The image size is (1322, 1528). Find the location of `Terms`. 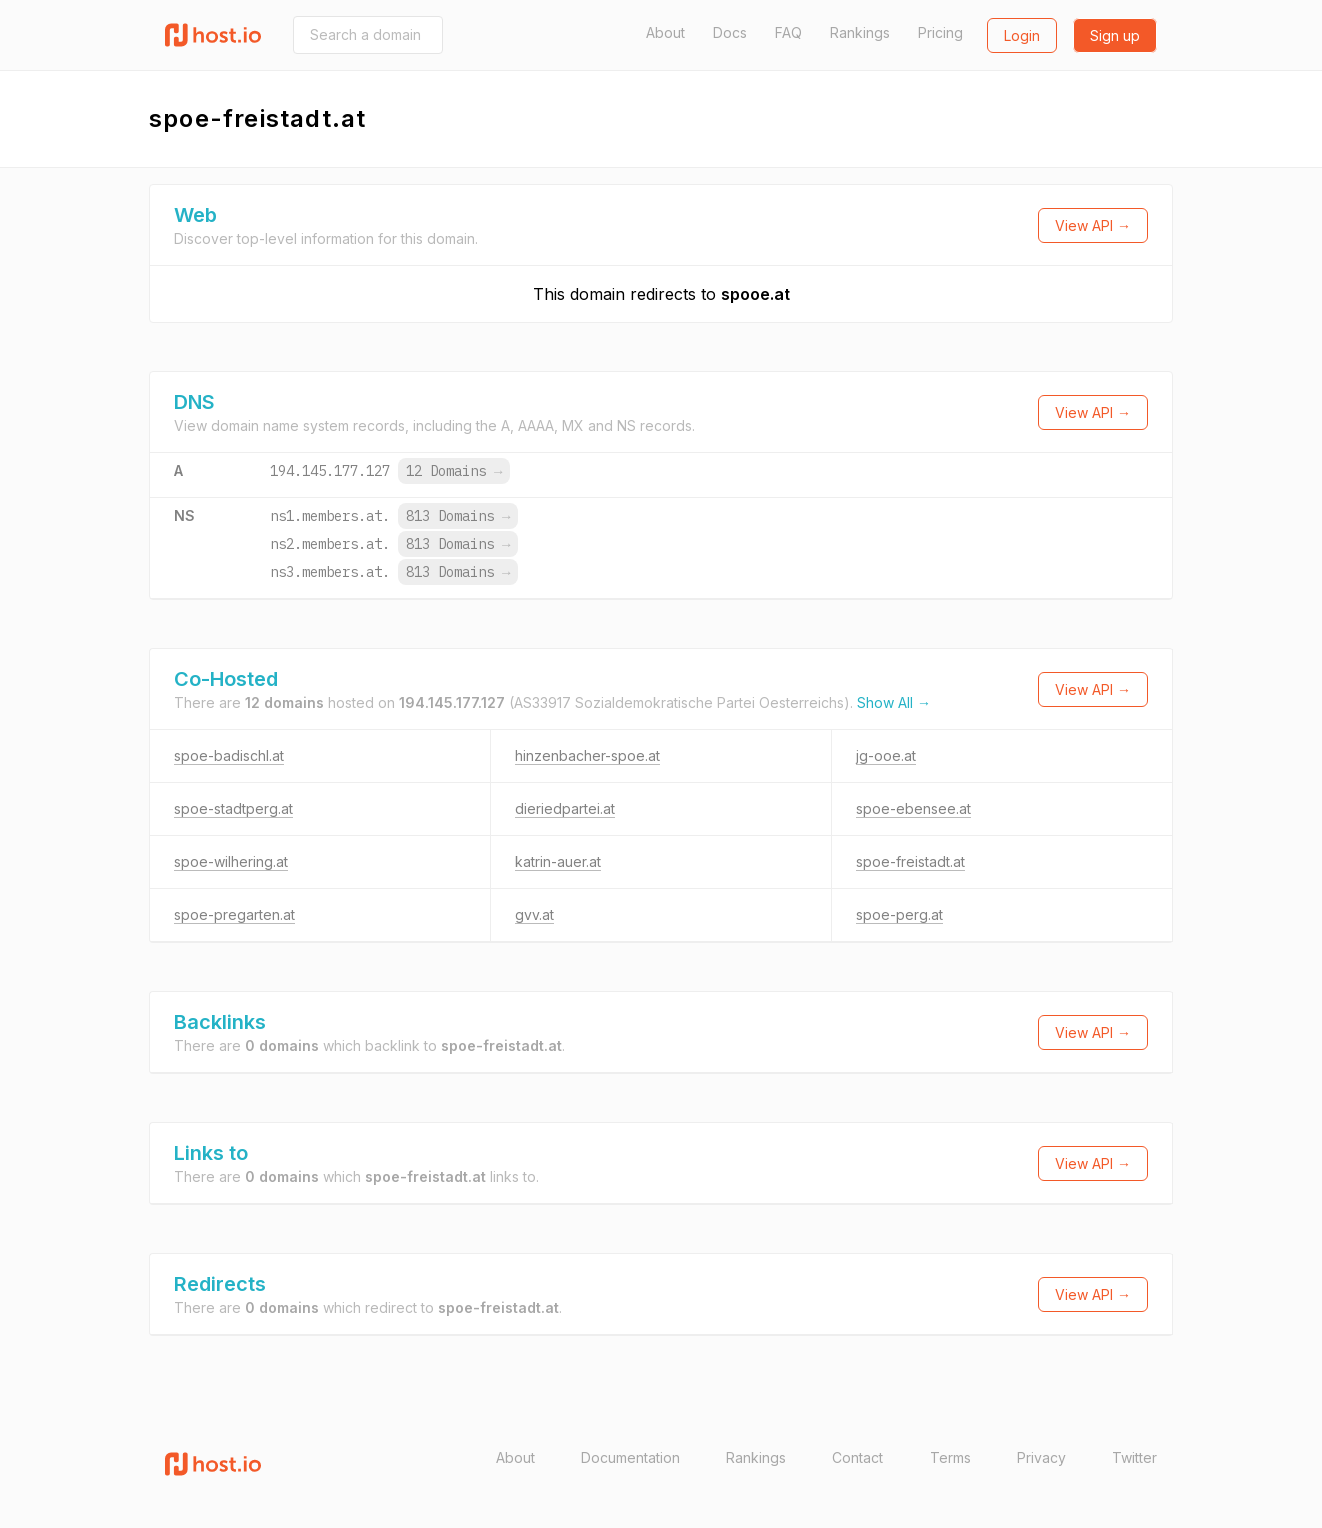

Terms is located at coordinates (950, 1457).